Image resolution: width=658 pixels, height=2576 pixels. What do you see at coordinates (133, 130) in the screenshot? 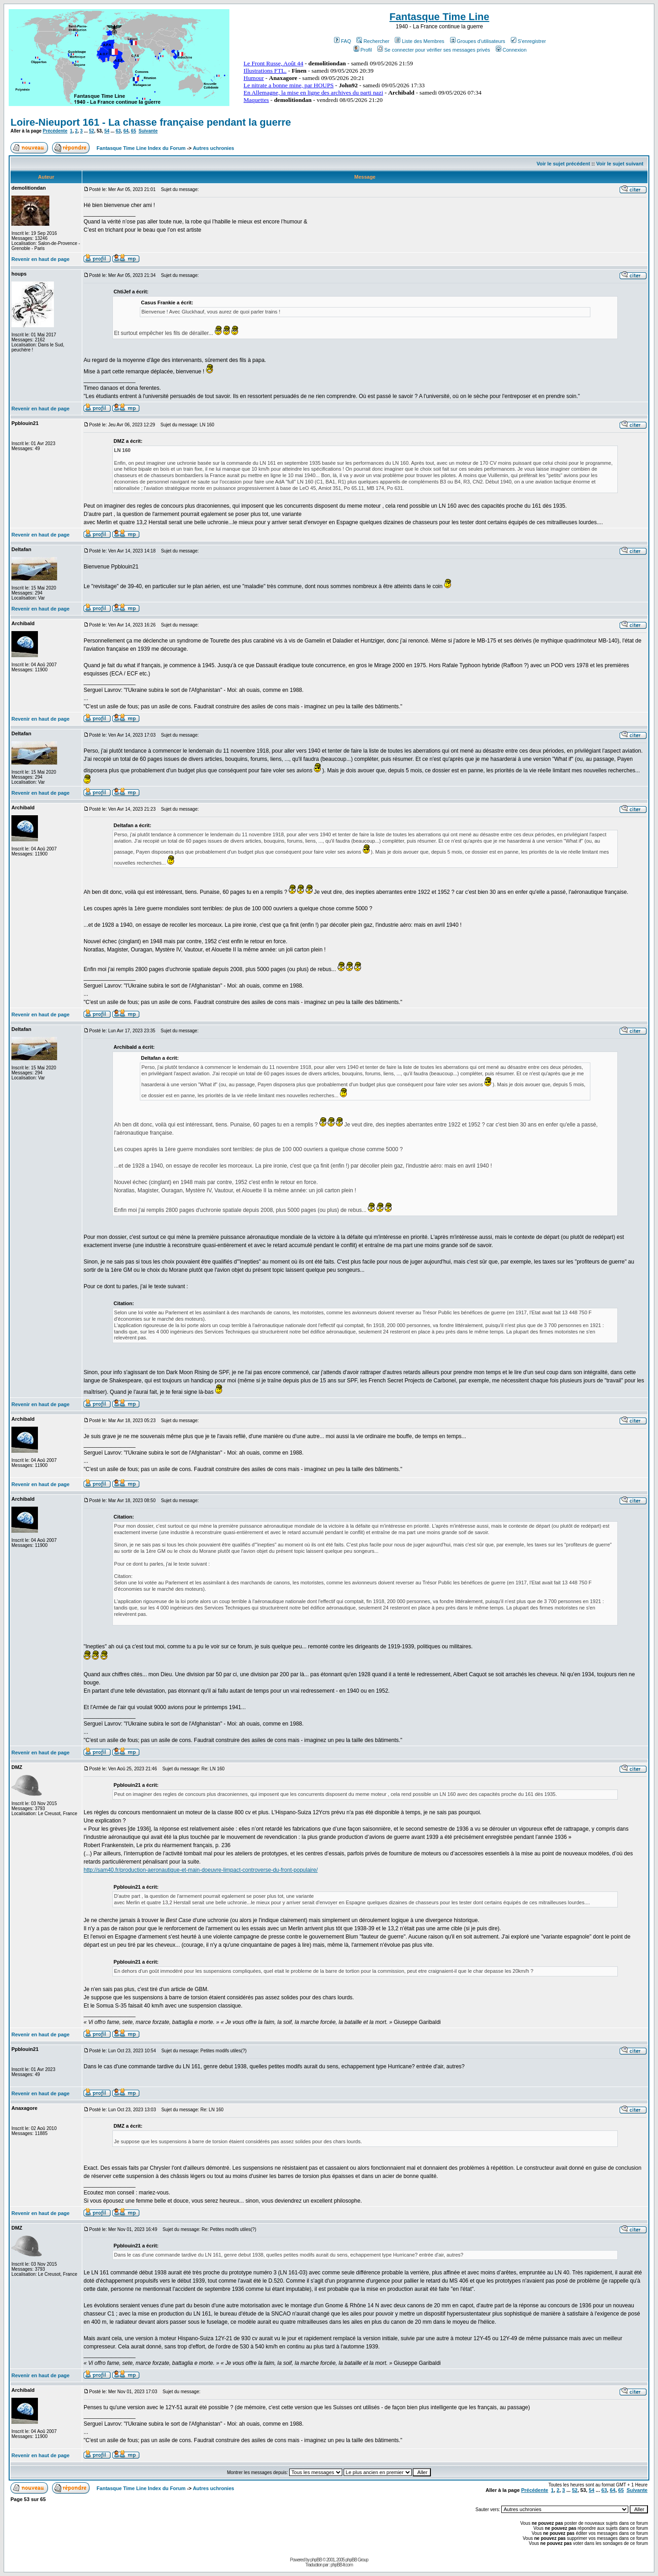
I see `65` at bounding box center [133, 130].